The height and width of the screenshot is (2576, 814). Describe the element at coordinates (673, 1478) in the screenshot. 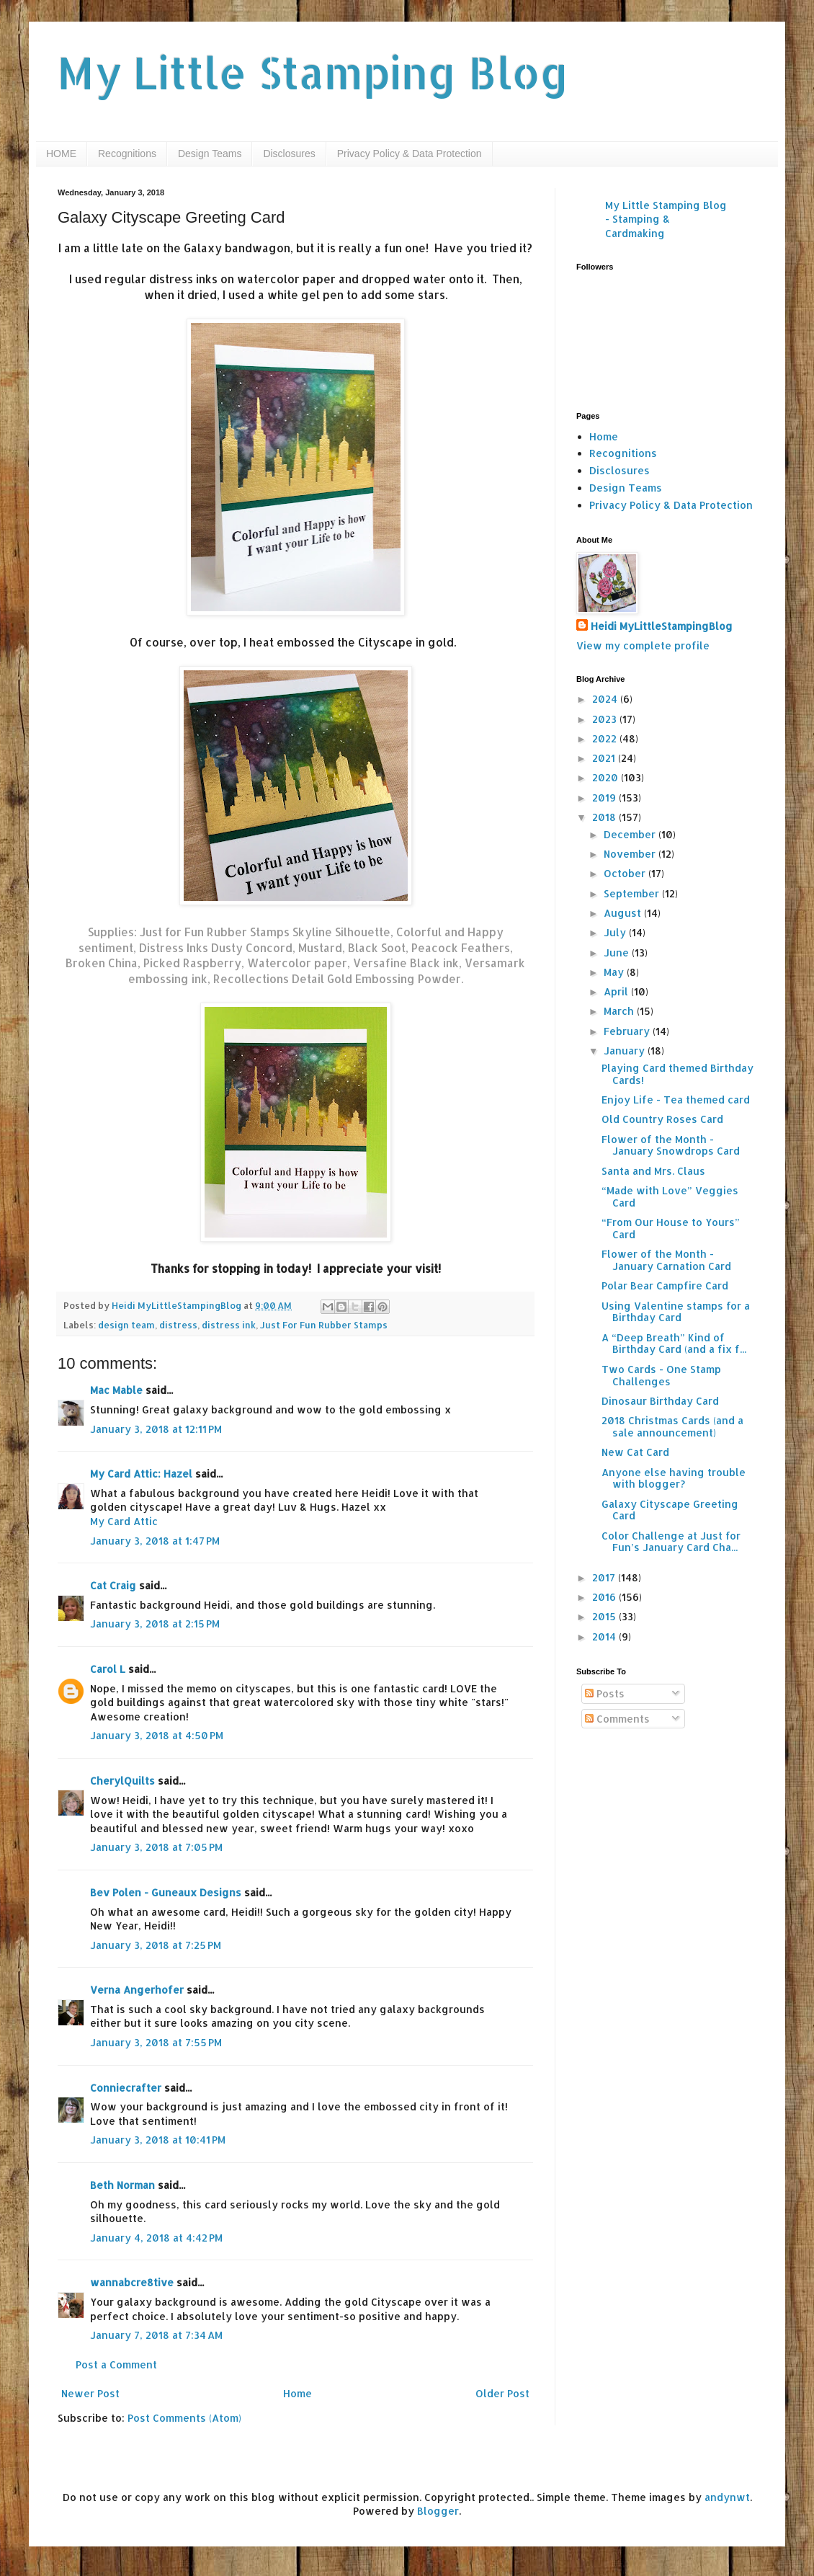

I see `Anyone else having trouble with blogger?` at that location.